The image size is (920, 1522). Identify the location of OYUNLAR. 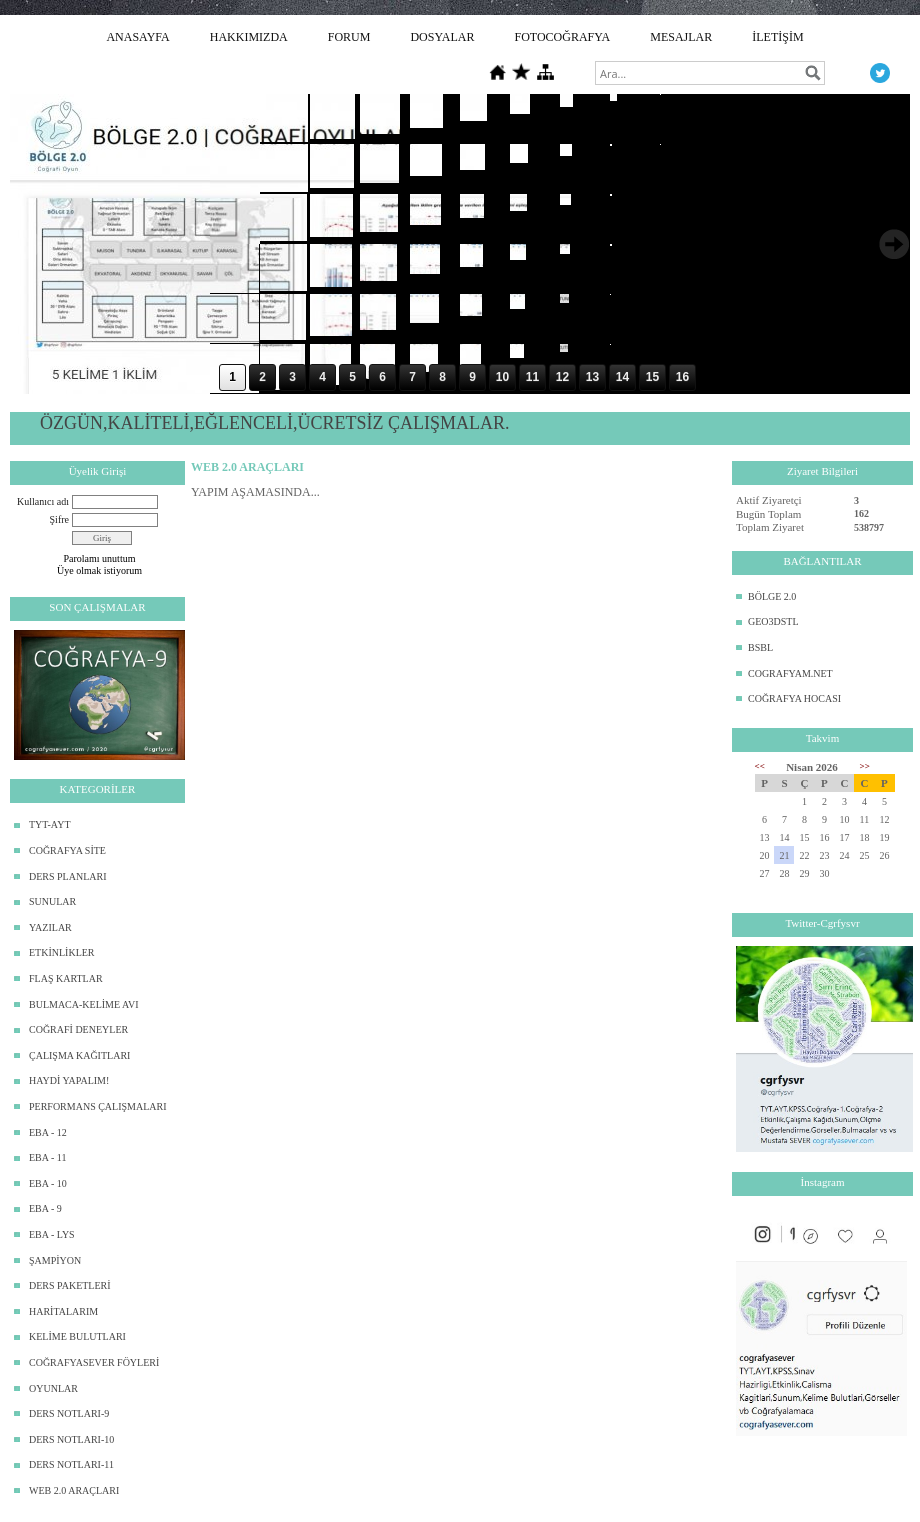
(53, 1388).